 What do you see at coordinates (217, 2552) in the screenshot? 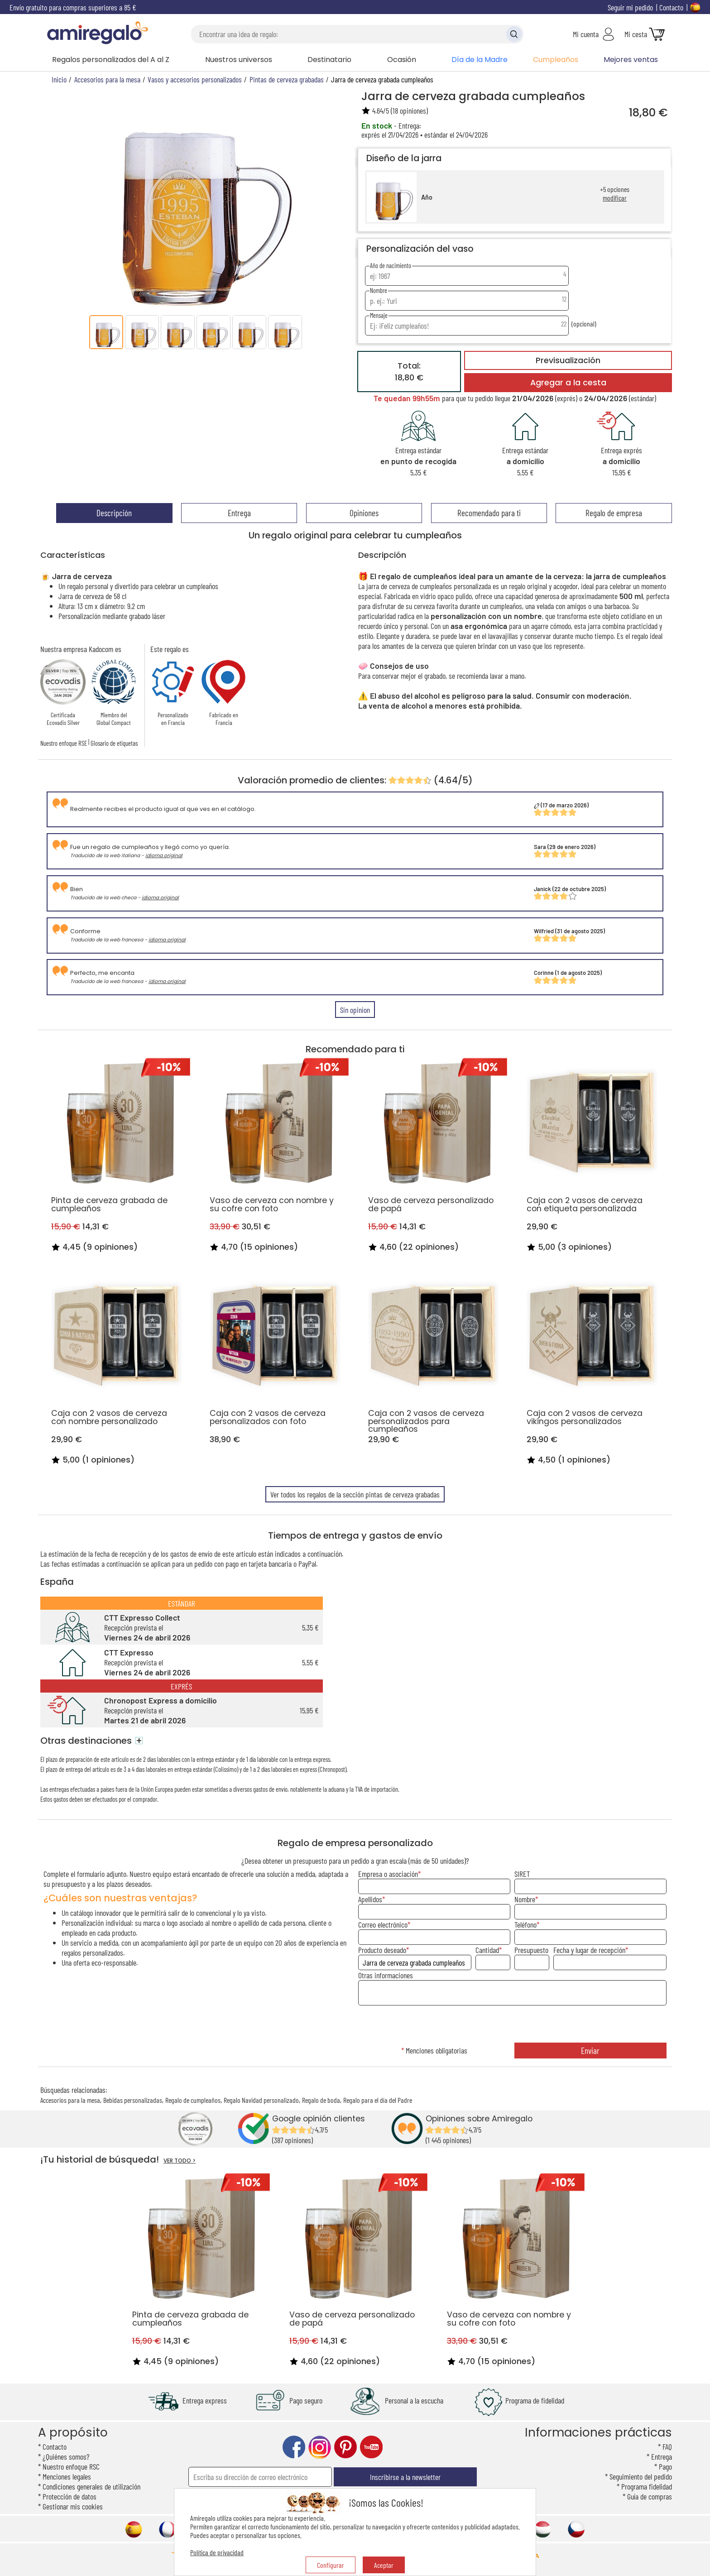
I see `Política de privacidad` at bounding box center [217, 2552].